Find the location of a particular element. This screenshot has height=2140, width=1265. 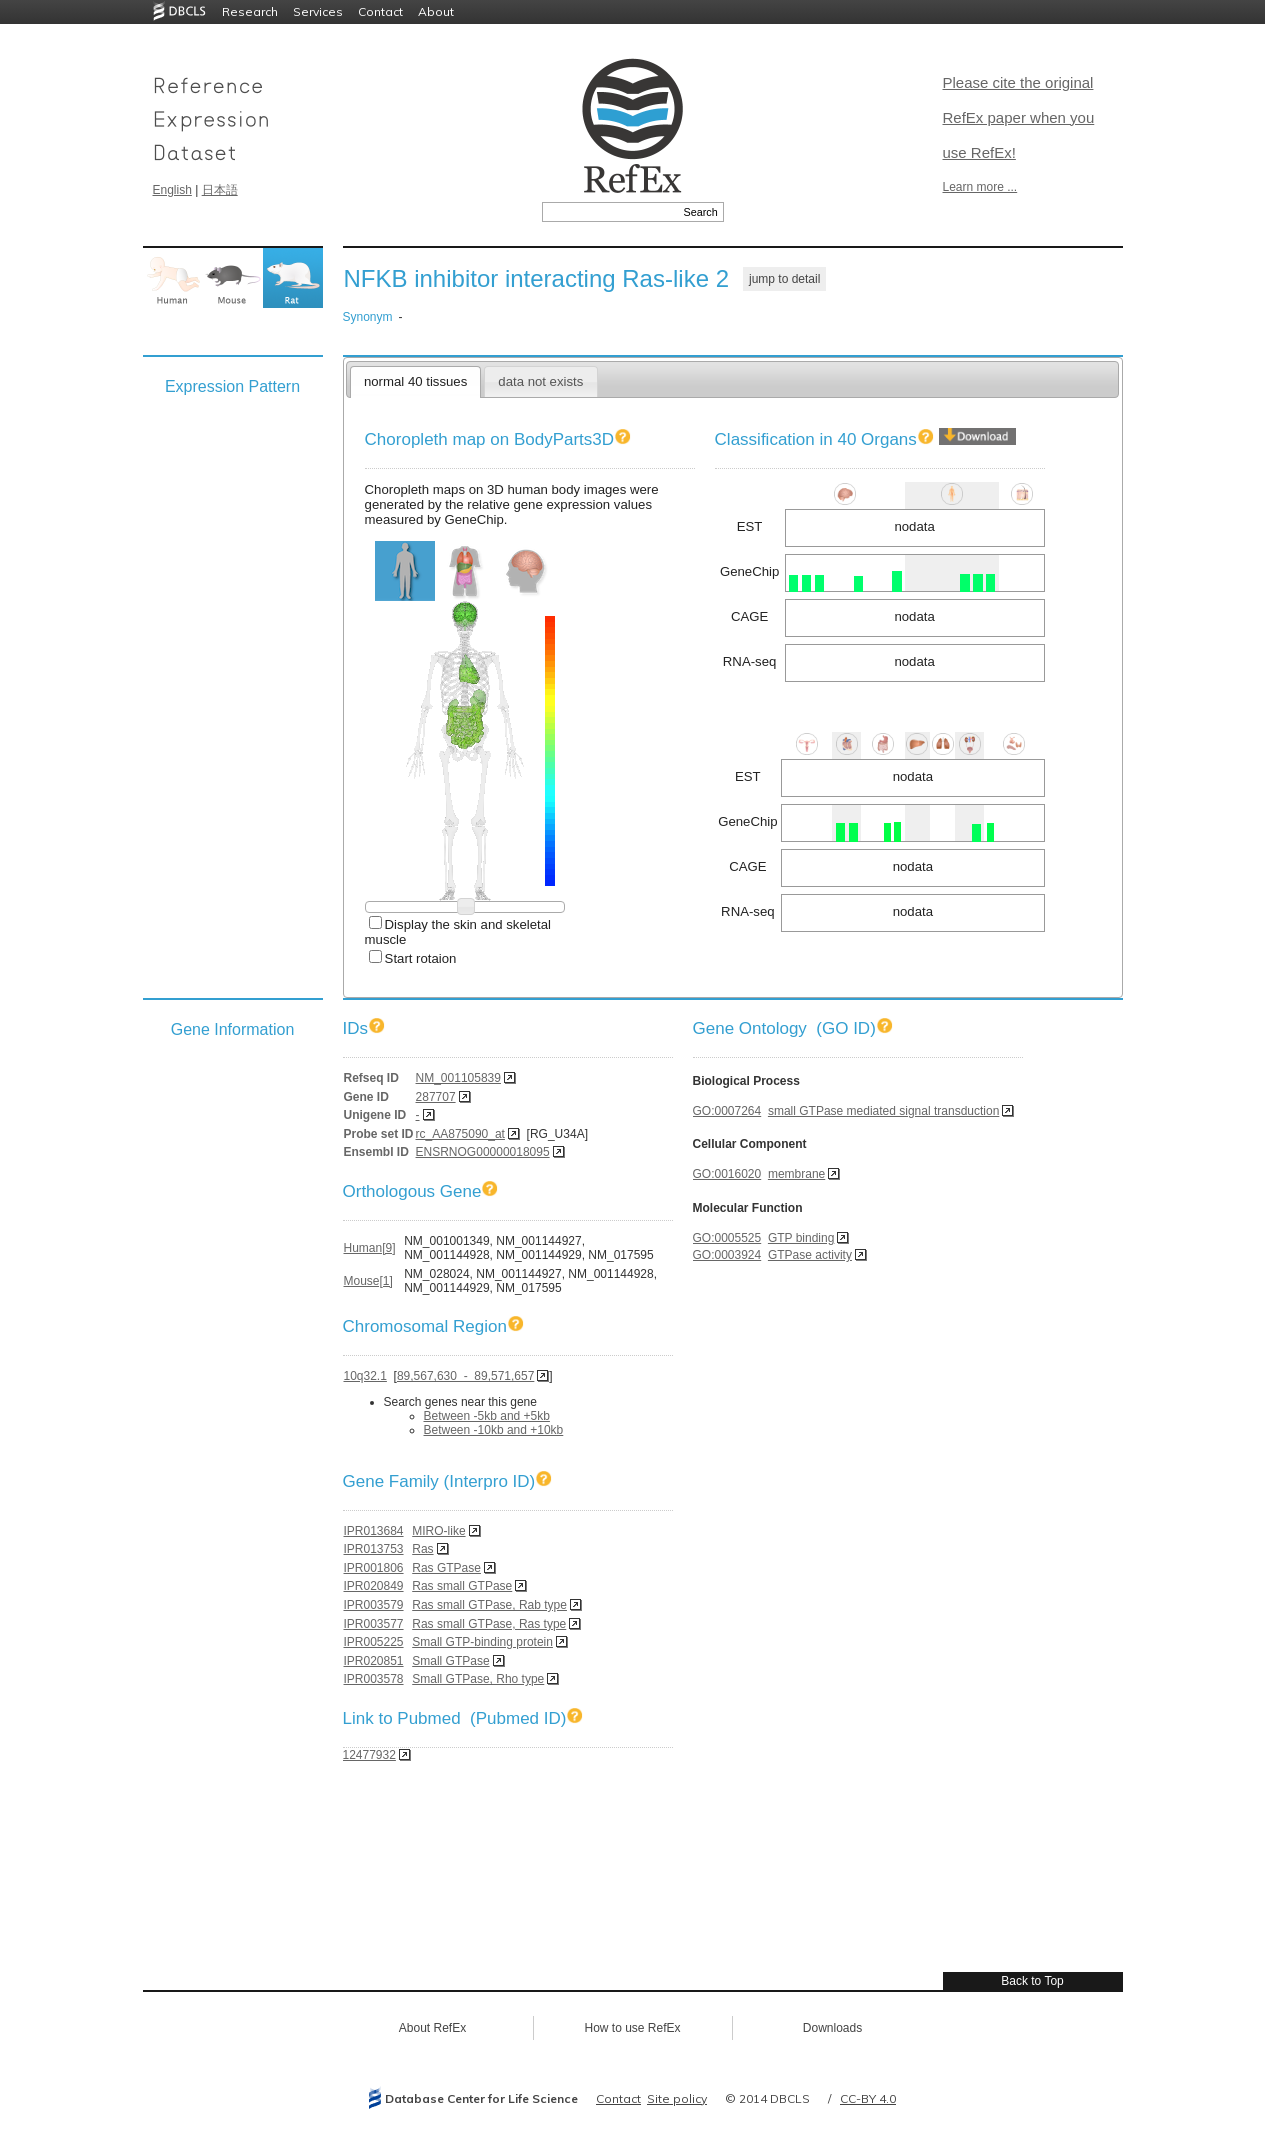

IPR013684 is located at coordinates (374, 1531).